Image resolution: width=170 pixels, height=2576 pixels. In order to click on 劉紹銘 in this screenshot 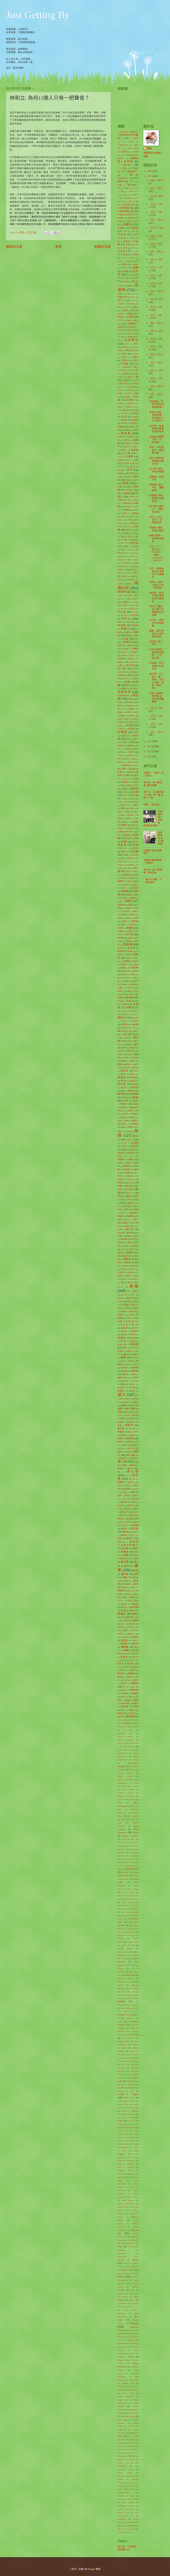, I will do `click(121, 1428)`.